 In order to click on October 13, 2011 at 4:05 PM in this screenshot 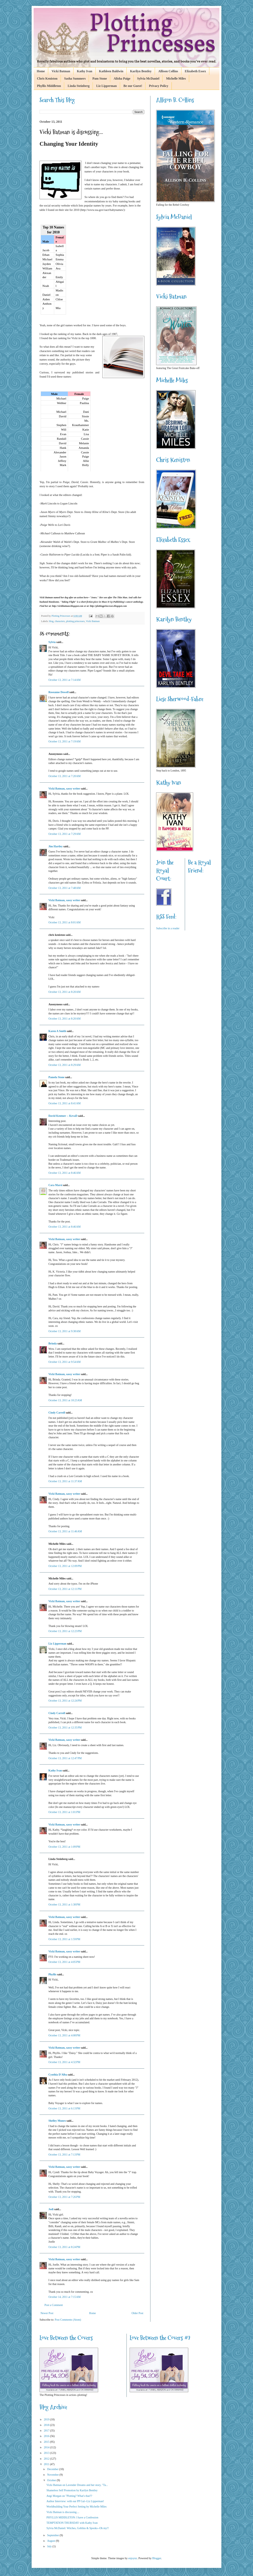, I will do `click(64, 1962)`.